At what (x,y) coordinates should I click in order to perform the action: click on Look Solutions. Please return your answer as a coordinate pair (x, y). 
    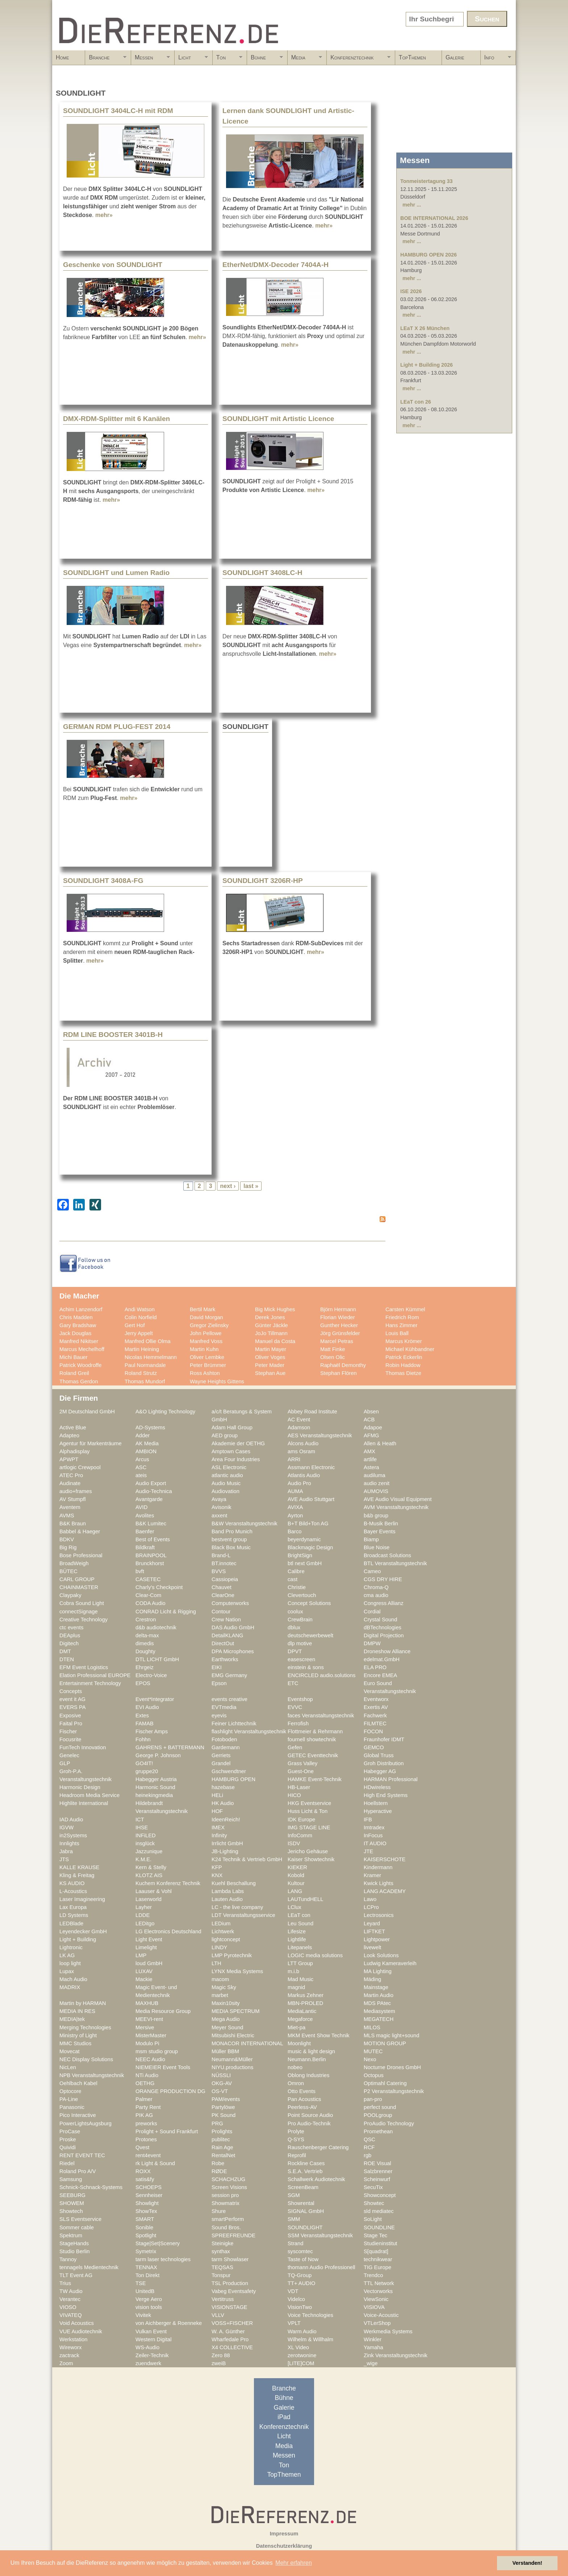
    Looking at the image, I should click on (381, 1955).